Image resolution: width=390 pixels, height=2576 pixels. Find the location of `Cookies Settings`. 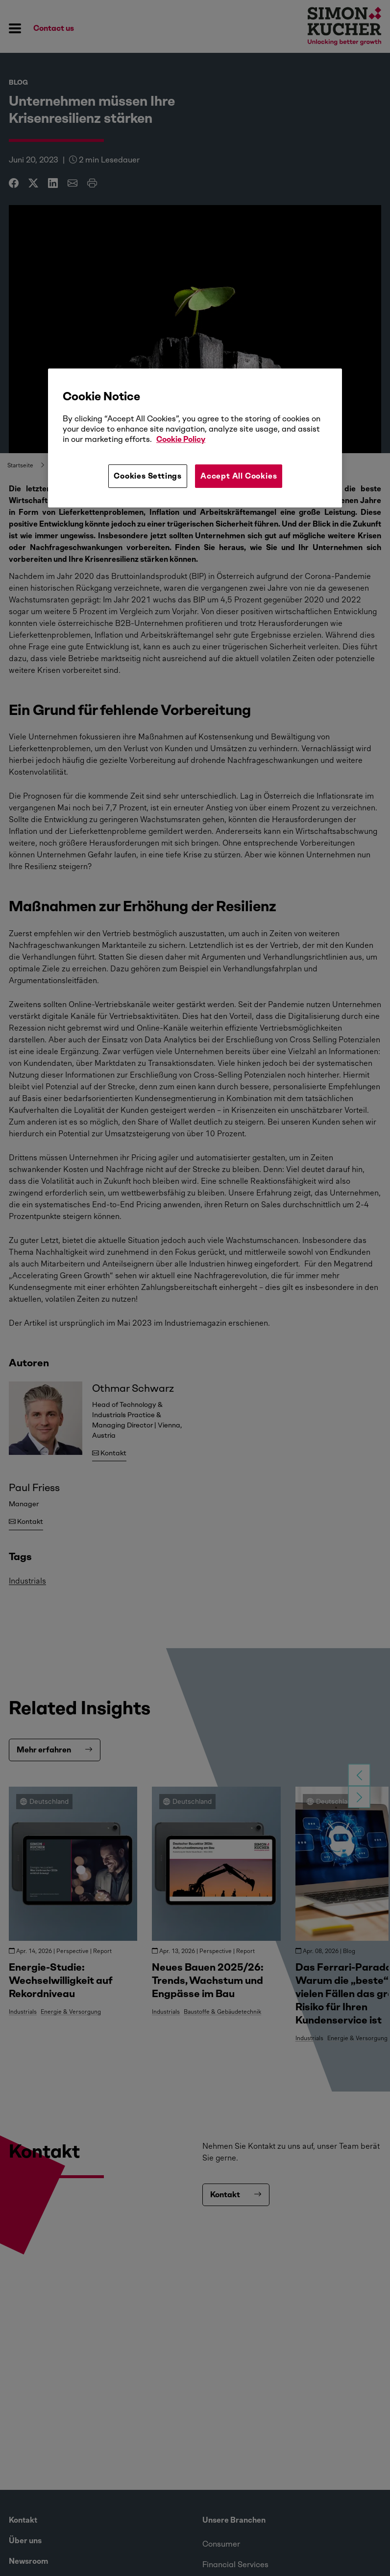

Cookies Settings is located at coordinates (148, 476).